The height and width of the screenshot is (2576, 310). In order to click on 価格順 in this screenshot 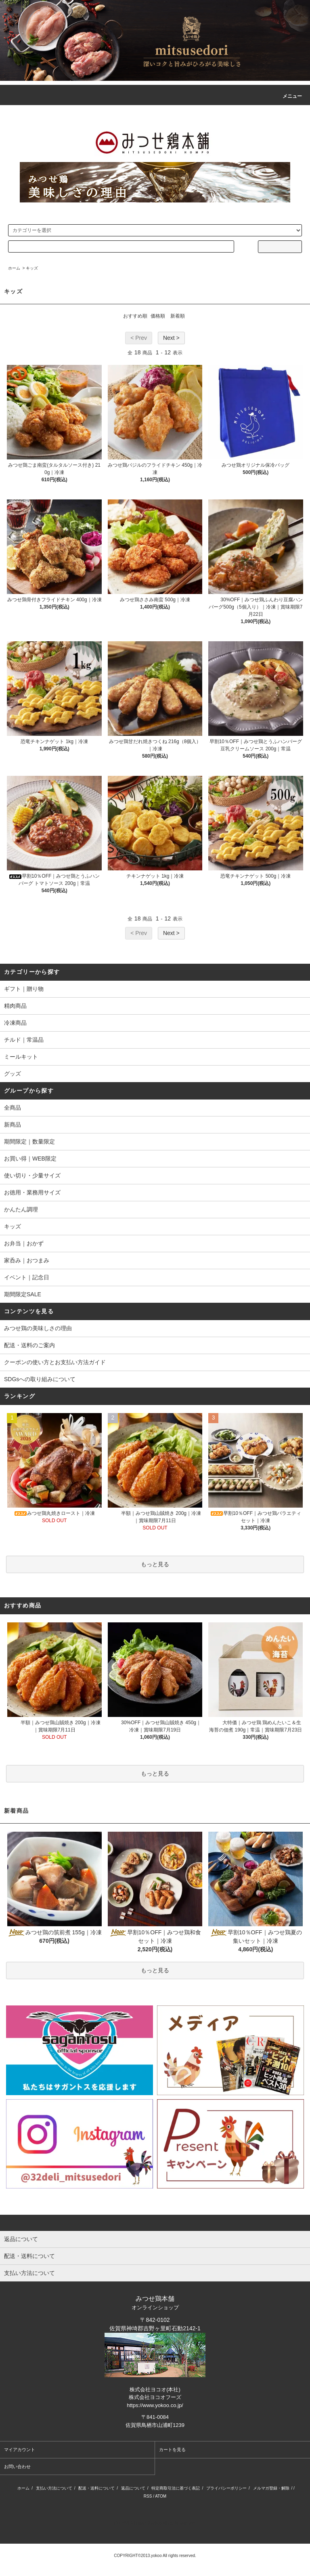, I will do `click(158, 316)`.